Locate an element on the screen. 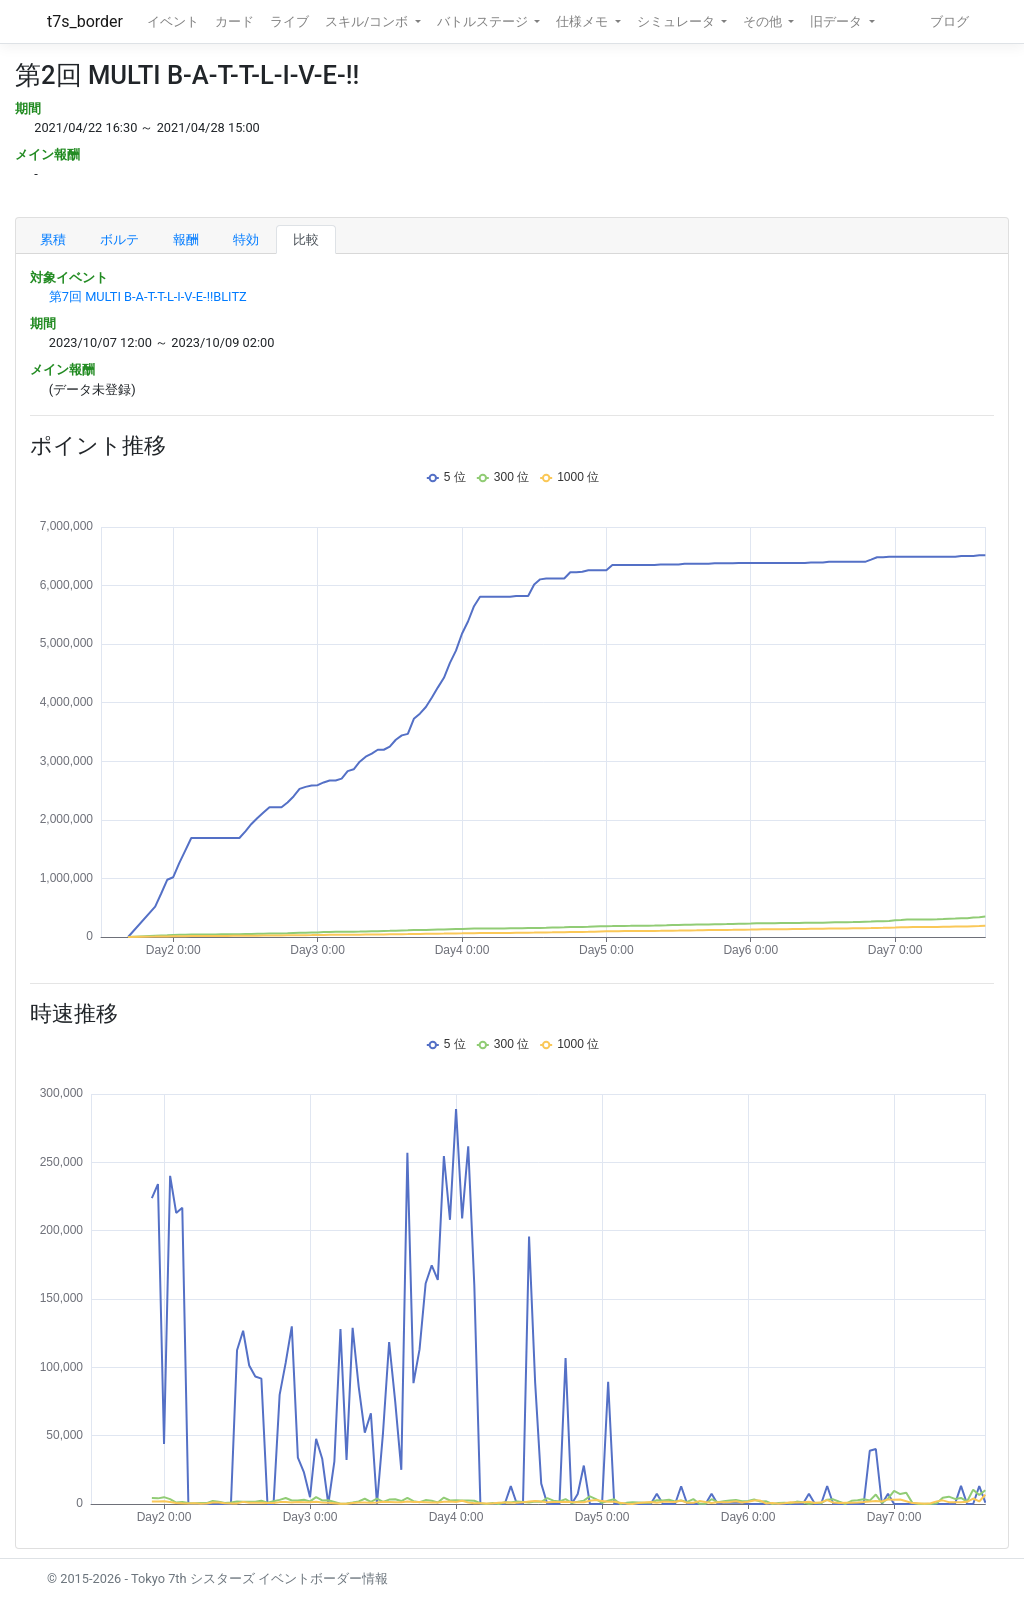  旧データ [button] is located at coordinates (837, 21).